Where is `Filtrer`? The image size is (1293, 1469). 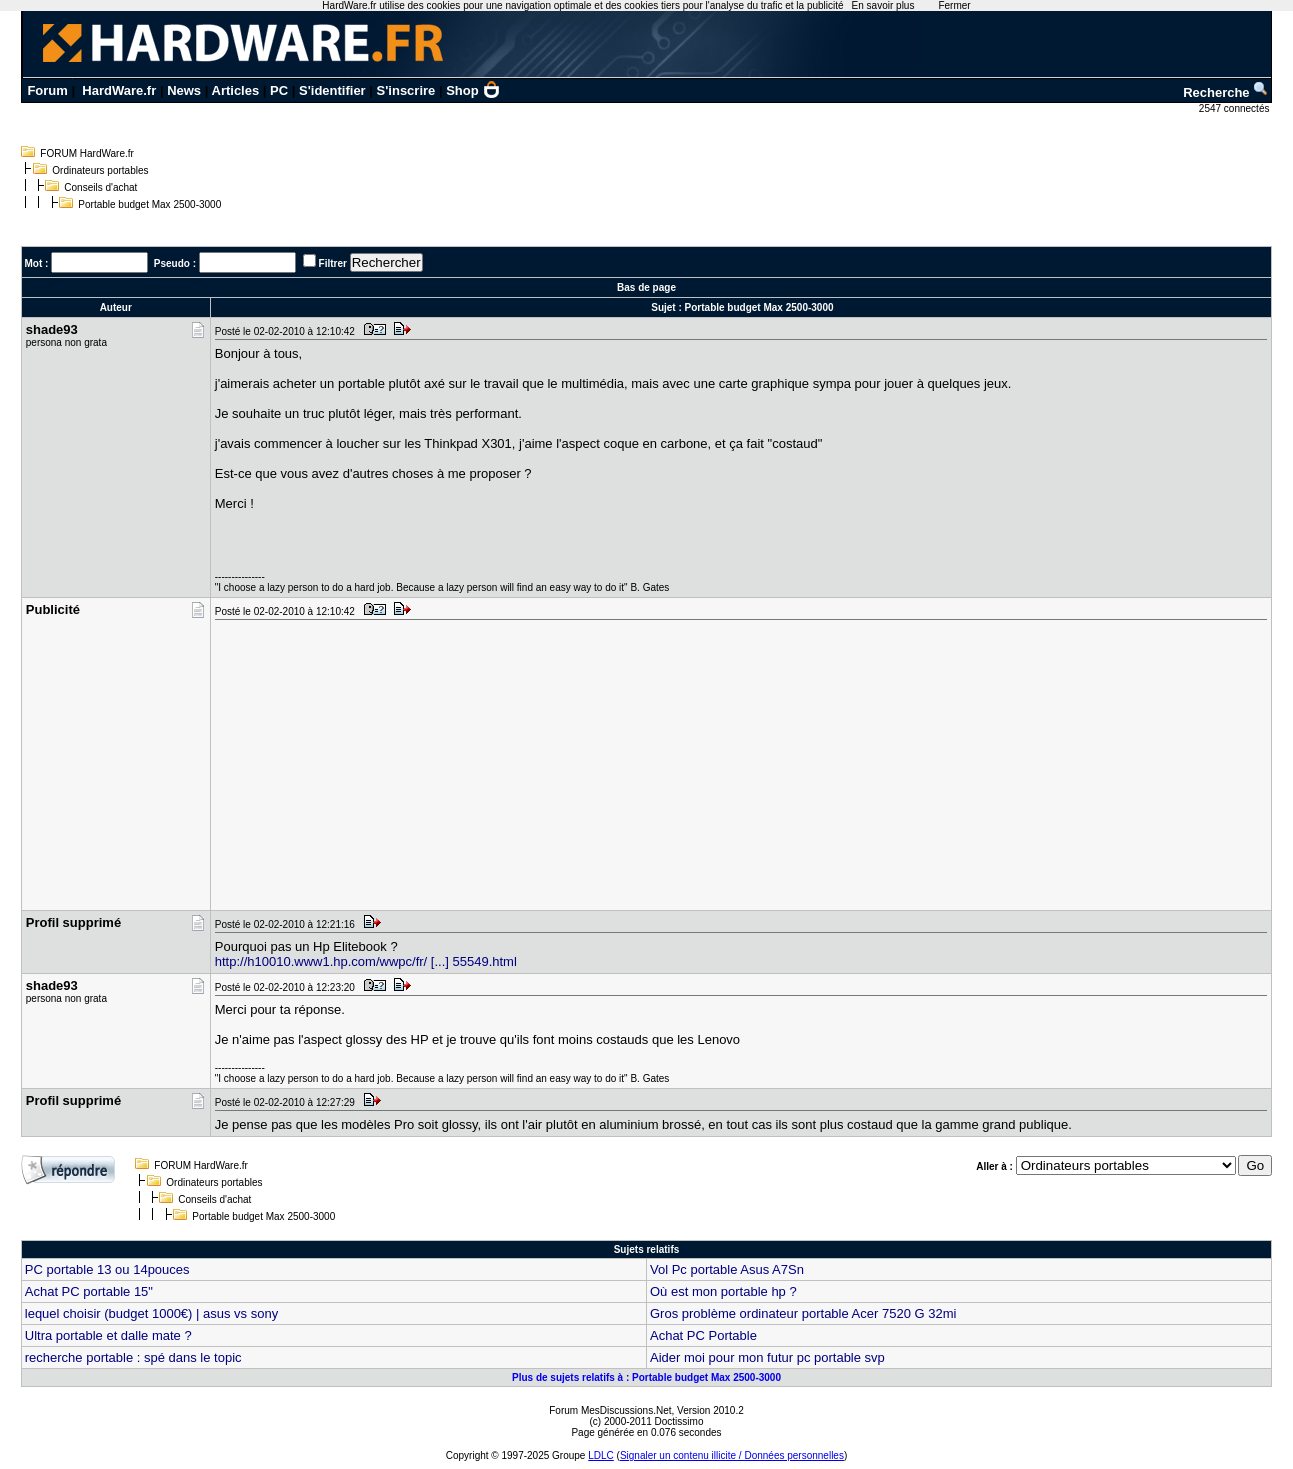 Filtrer is located at coordinates (333, 263).